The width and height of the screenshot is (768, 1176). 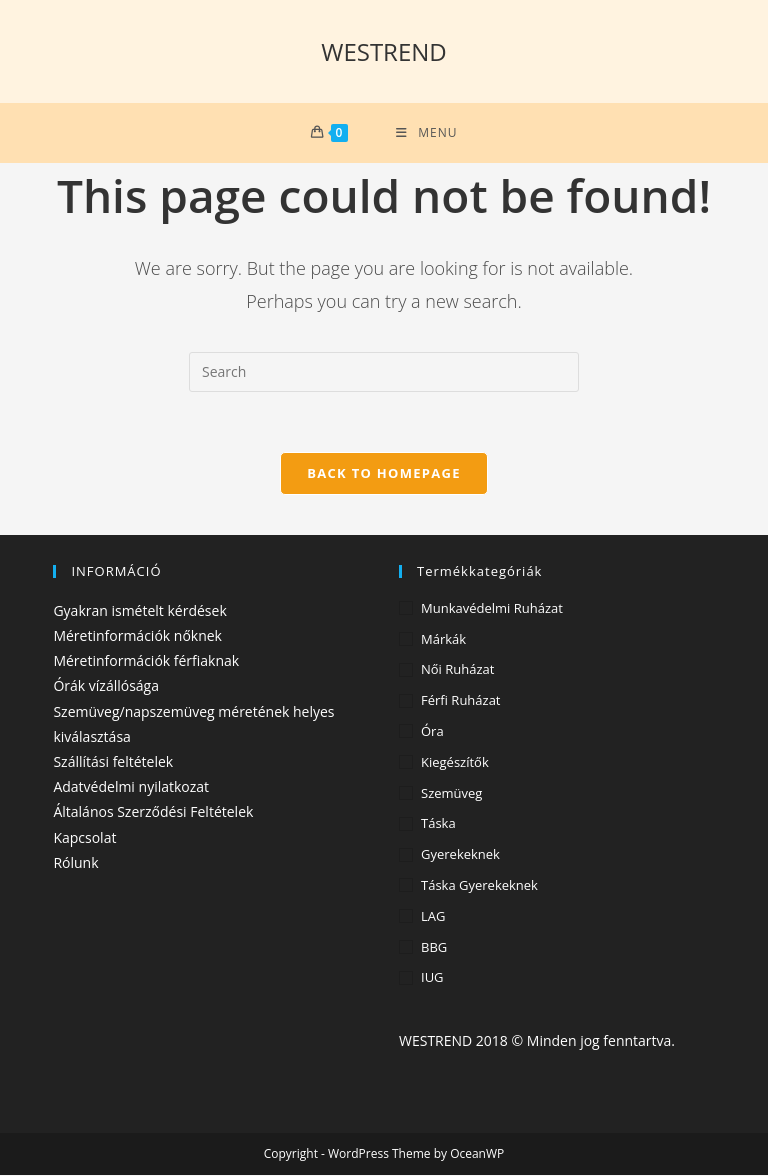 What do you see at coordinates (433, 916) in the screenshot?
I see `LAG` at bounding box center [433, 916].